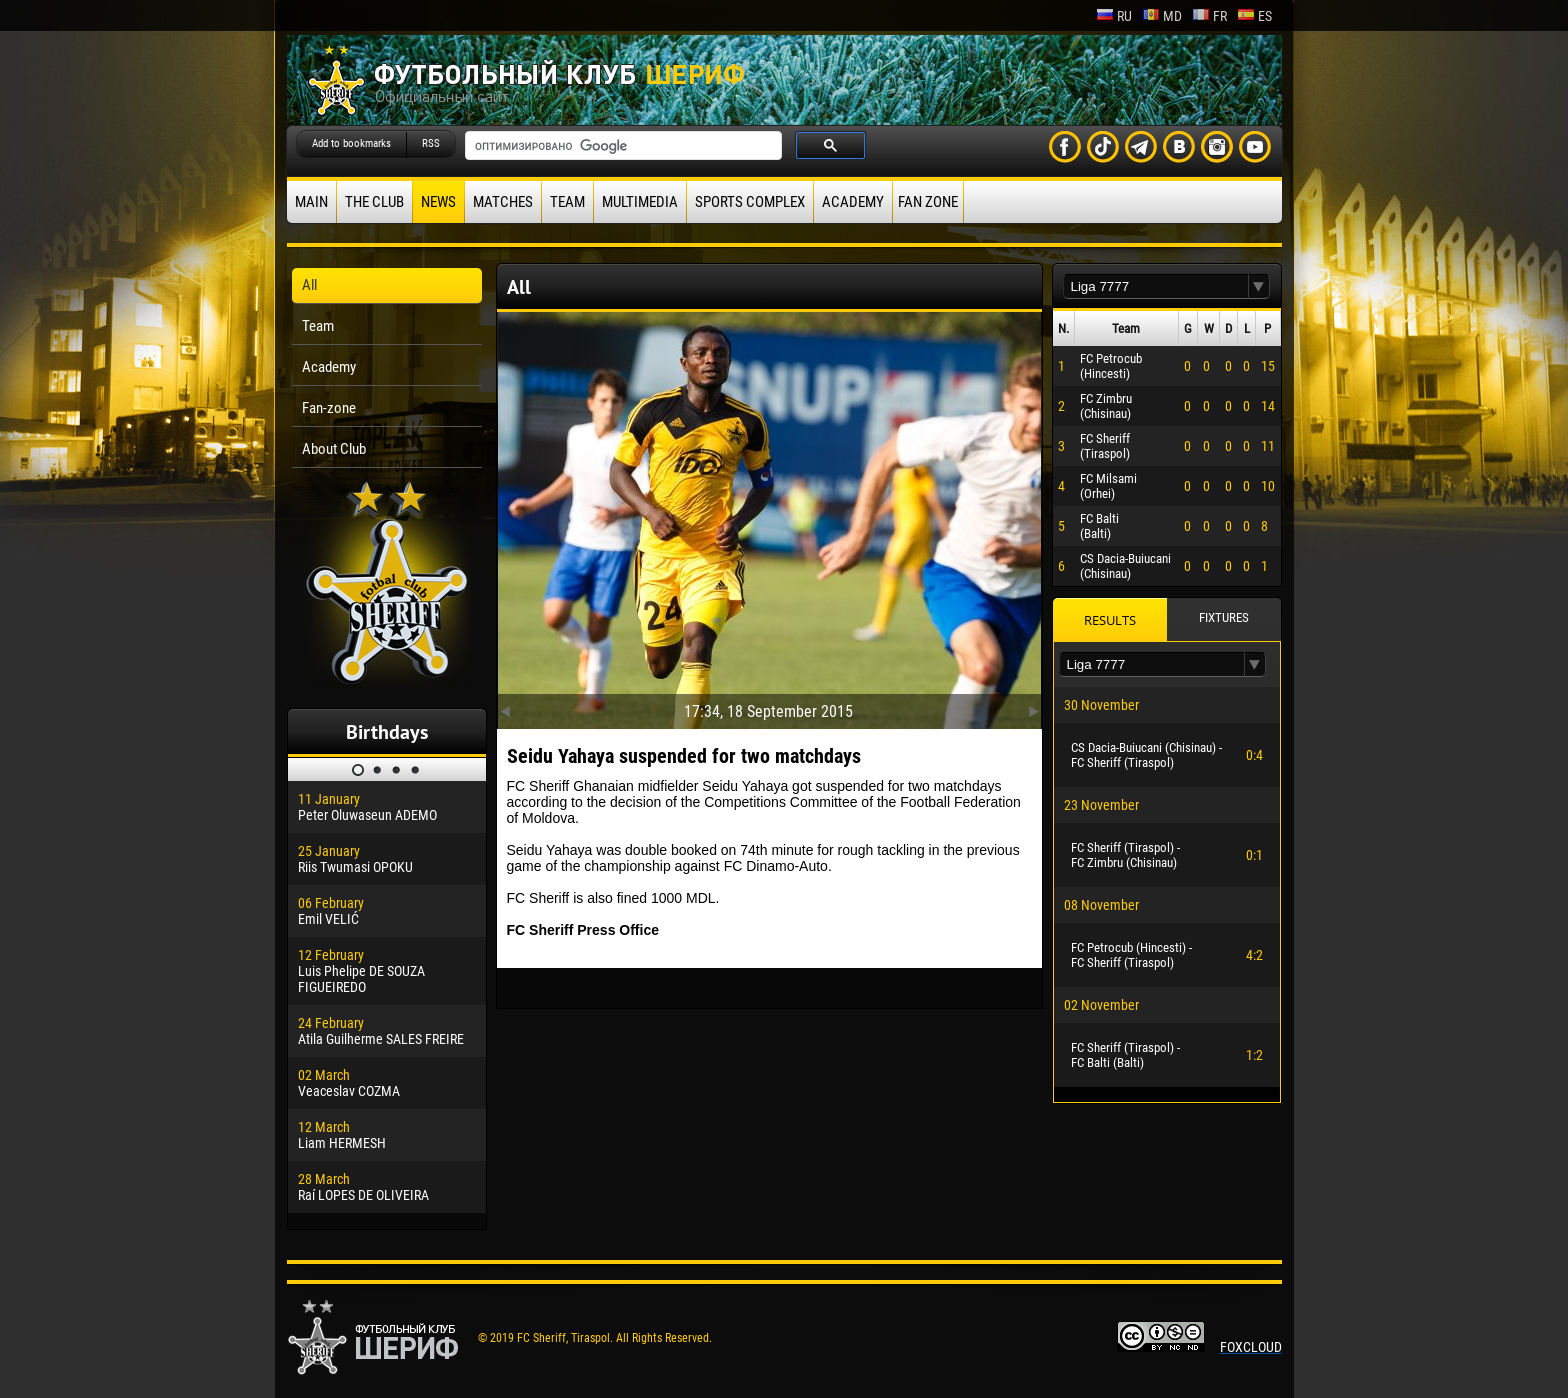  Describe the element at coordinates (309, 285) in the screenshot. I see `All` at that location.